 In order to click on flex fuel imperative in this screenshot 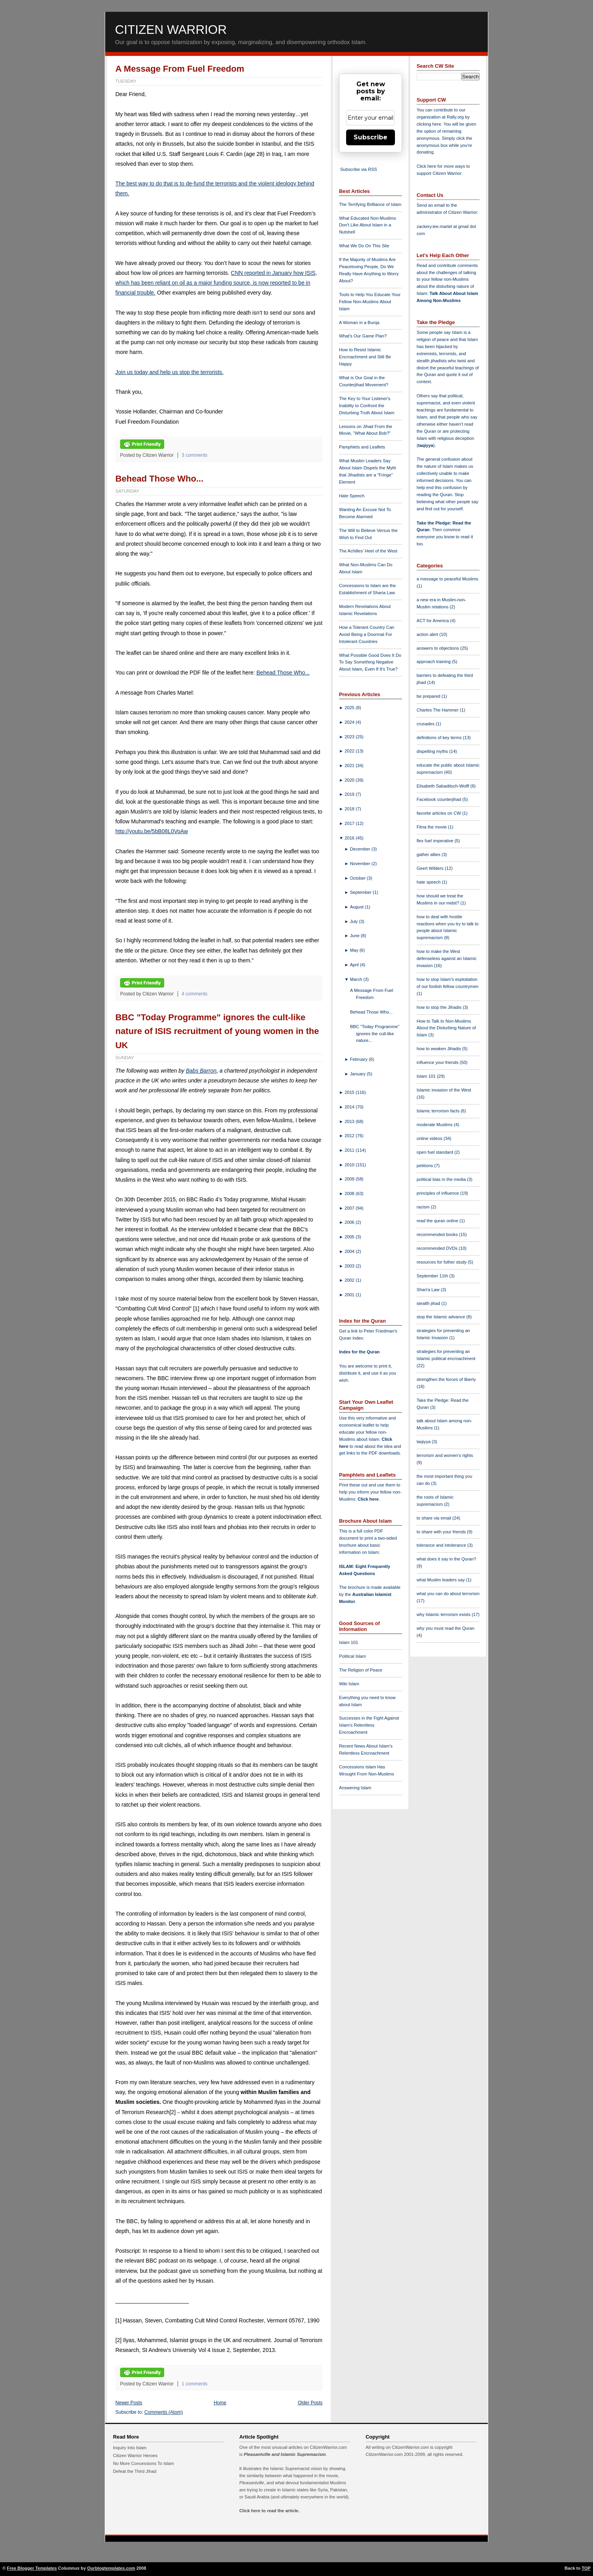, I will do `click(435, 840)`.